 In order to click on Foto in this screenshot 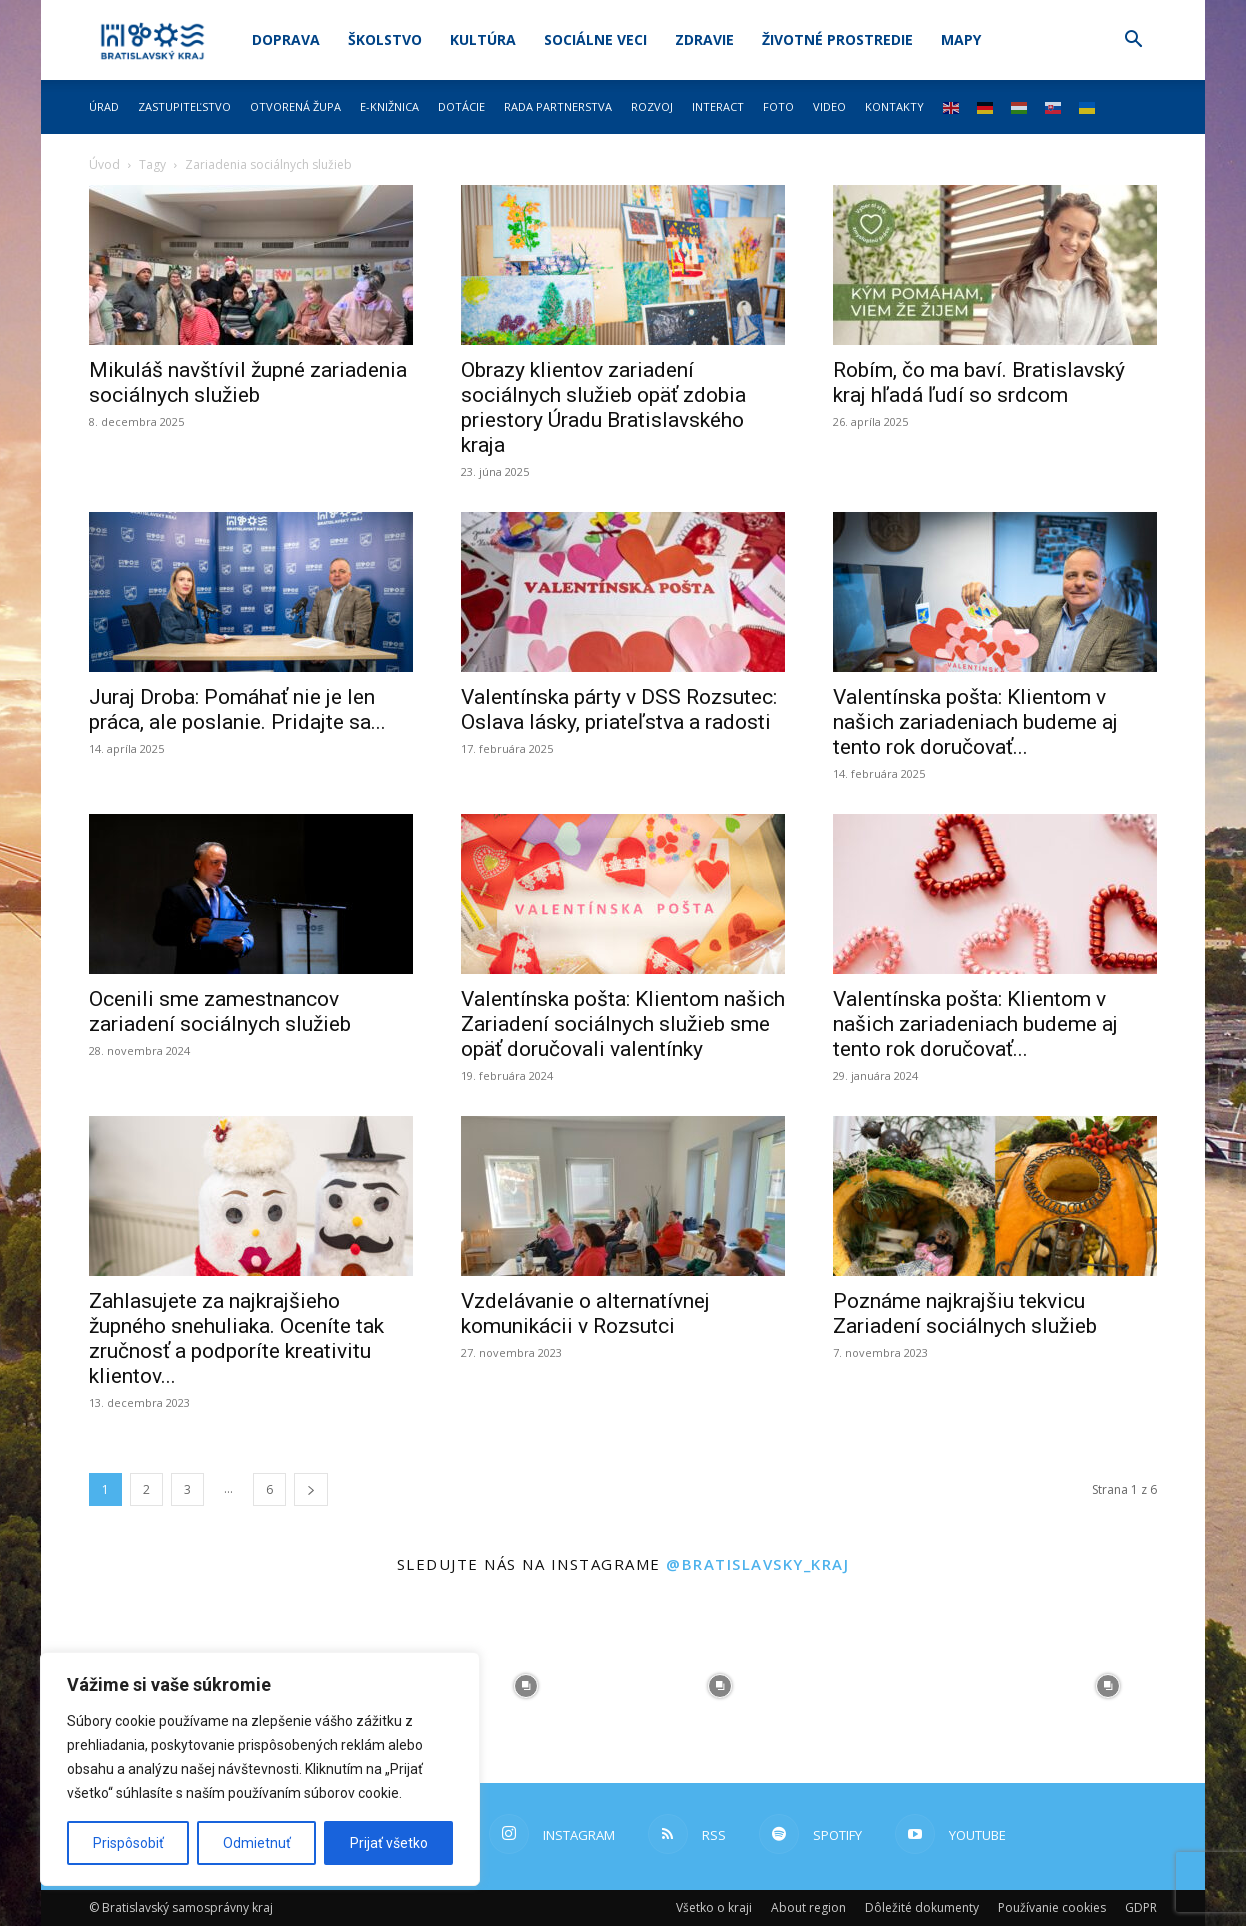, I will do `click(778, 106)`.